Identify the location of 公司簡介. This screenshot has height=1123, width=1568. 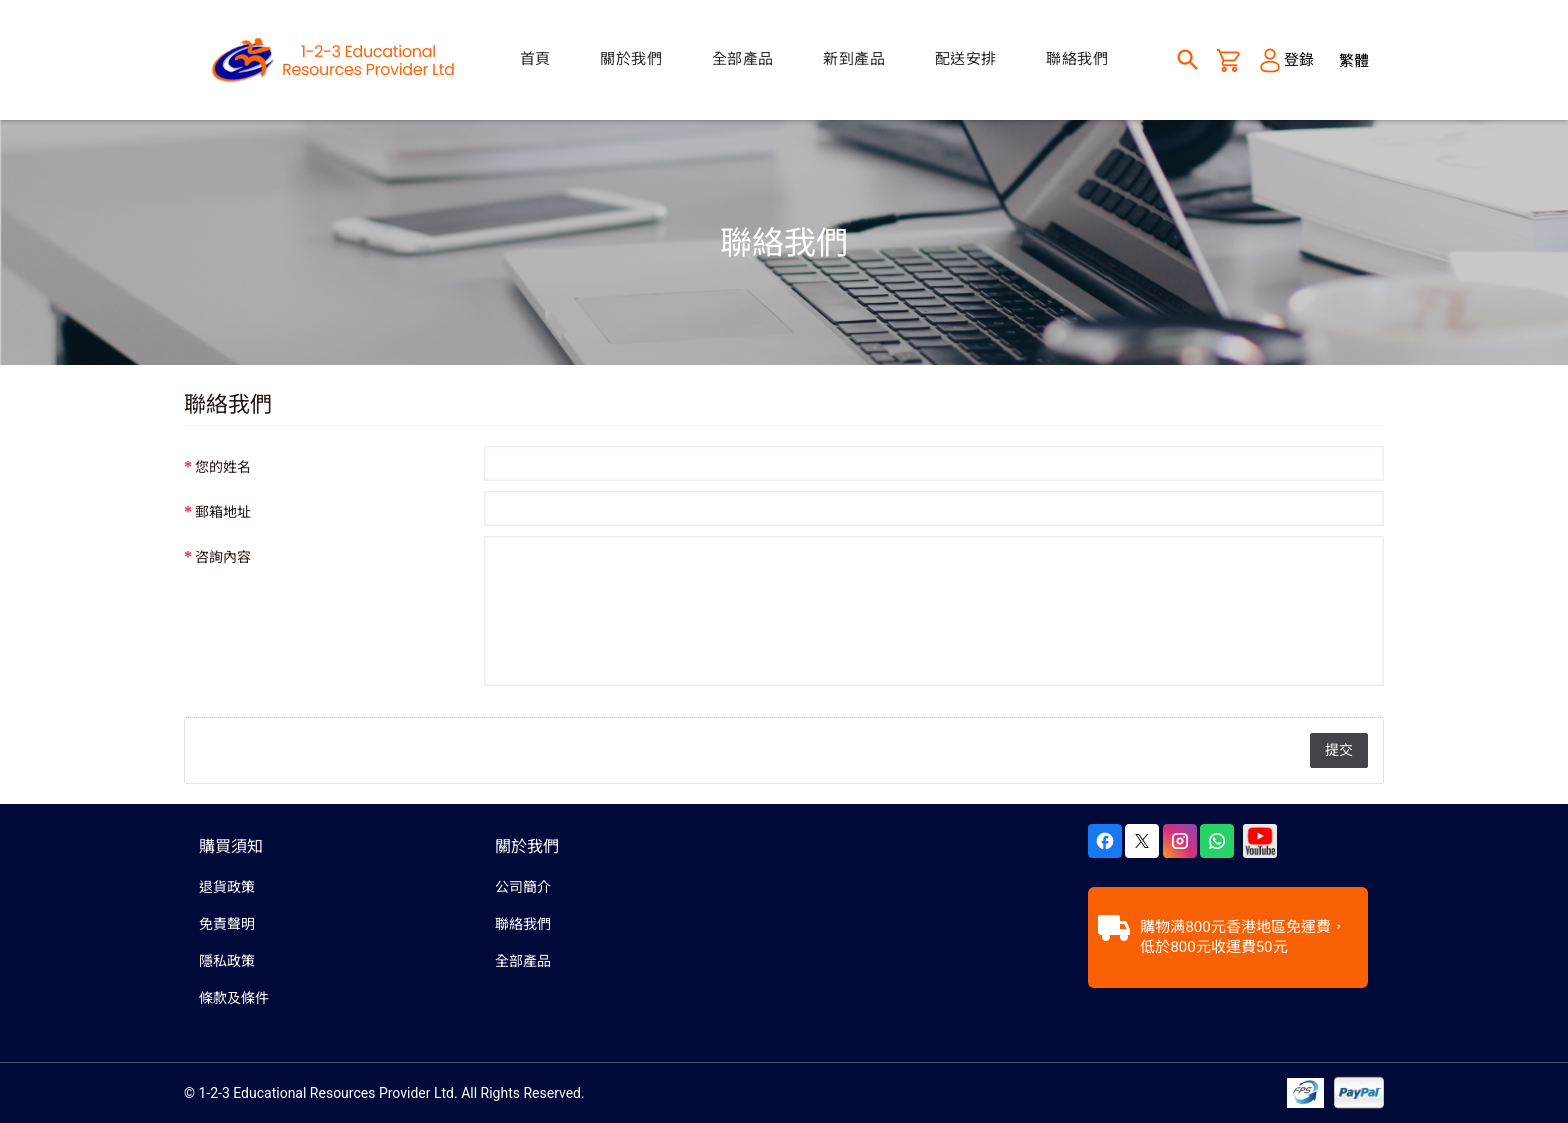
(523, 887).